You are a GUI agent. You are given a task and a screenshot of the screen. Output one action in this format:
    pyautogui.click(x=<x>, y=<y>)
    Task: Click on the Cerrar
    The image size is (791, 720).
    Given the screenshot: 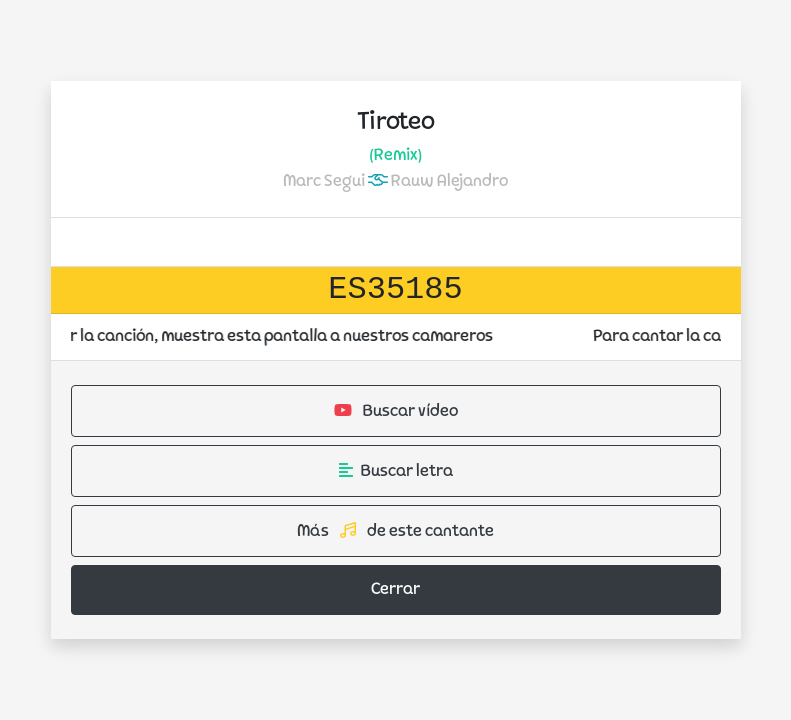 What is the action you would take?
    pyautogui.click(x=395, y=590)
    